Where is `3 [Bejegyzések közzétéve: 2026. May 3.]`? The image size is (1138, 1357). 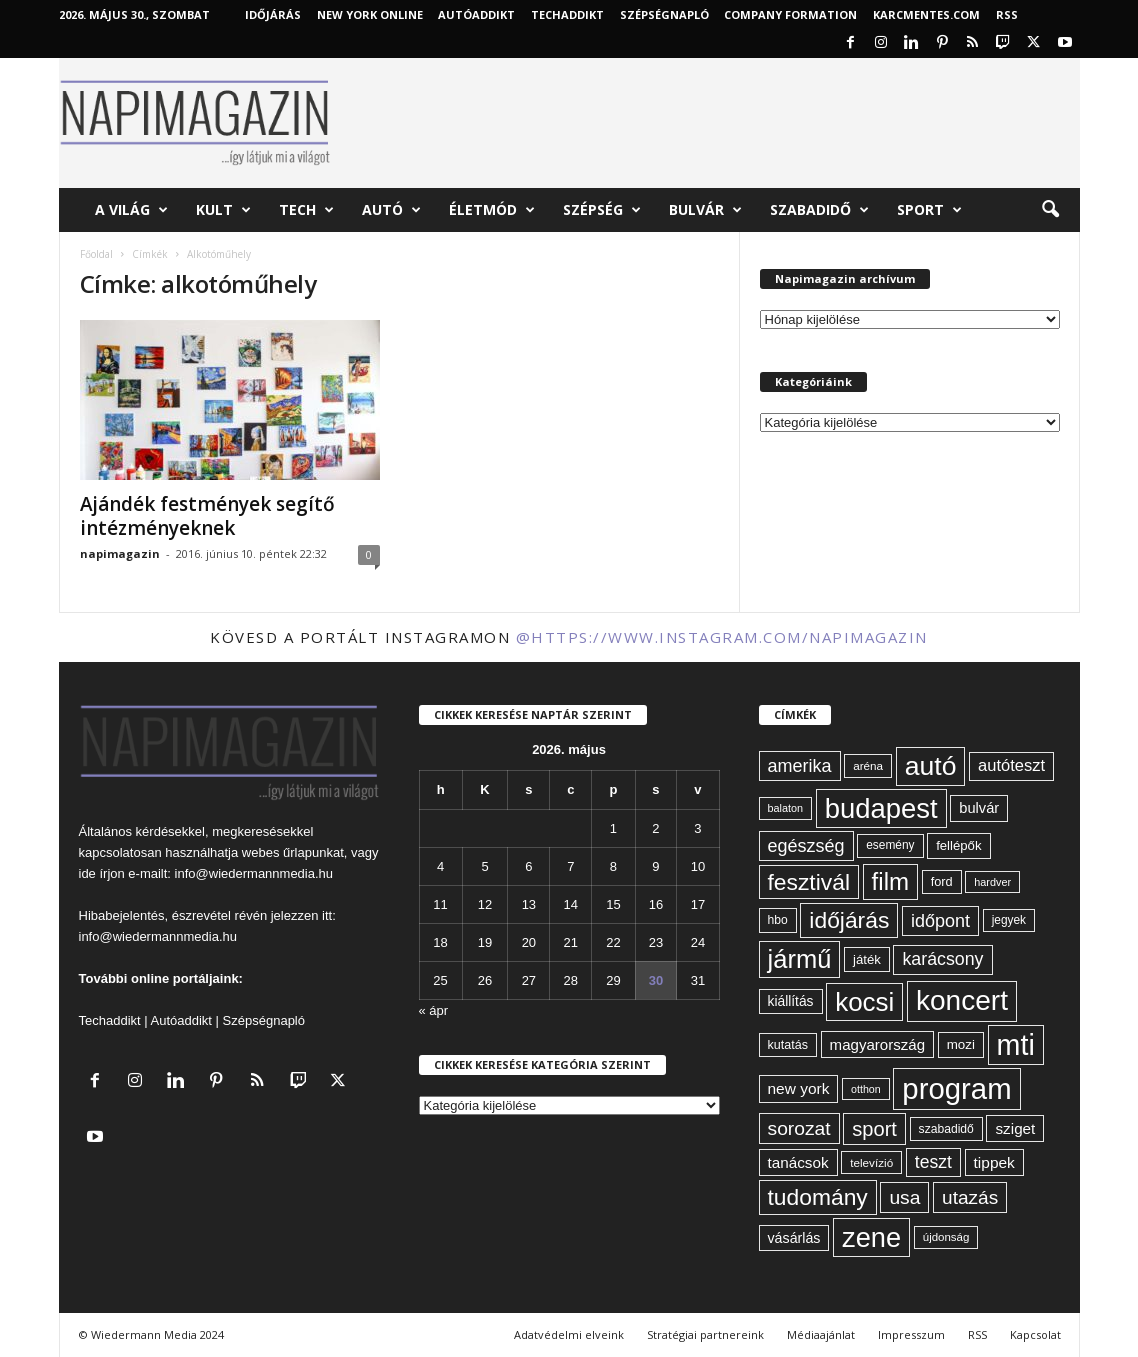
3 [Bejegyzések közzétéve: 2026. May 3.] is located at coordinates (697, 828).